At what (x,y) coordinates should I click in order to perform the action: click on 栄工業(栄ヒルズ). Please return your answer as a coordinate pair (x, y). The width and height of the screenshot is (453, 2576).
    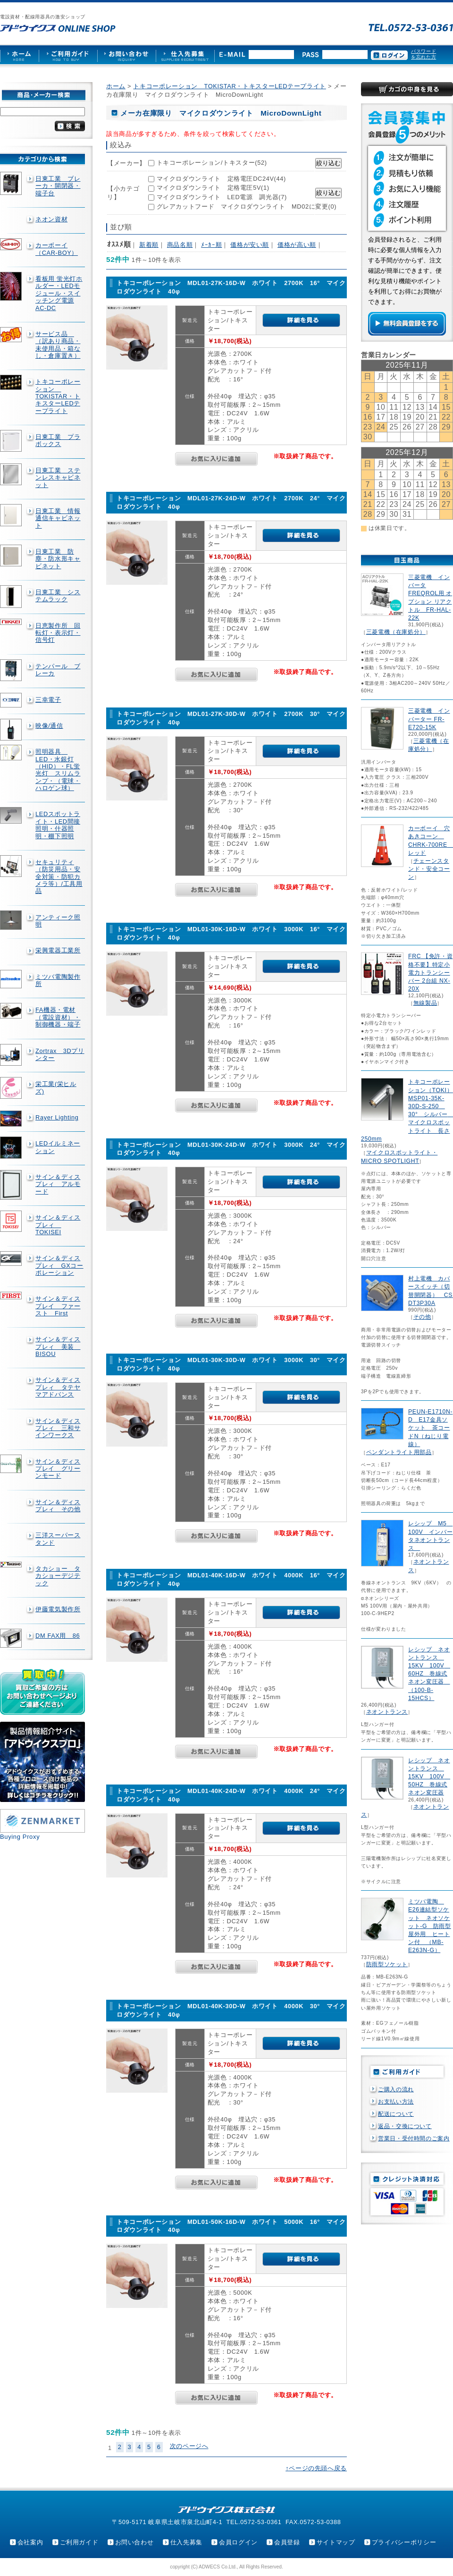
    Looking at the image, I should click on (55, 1087).